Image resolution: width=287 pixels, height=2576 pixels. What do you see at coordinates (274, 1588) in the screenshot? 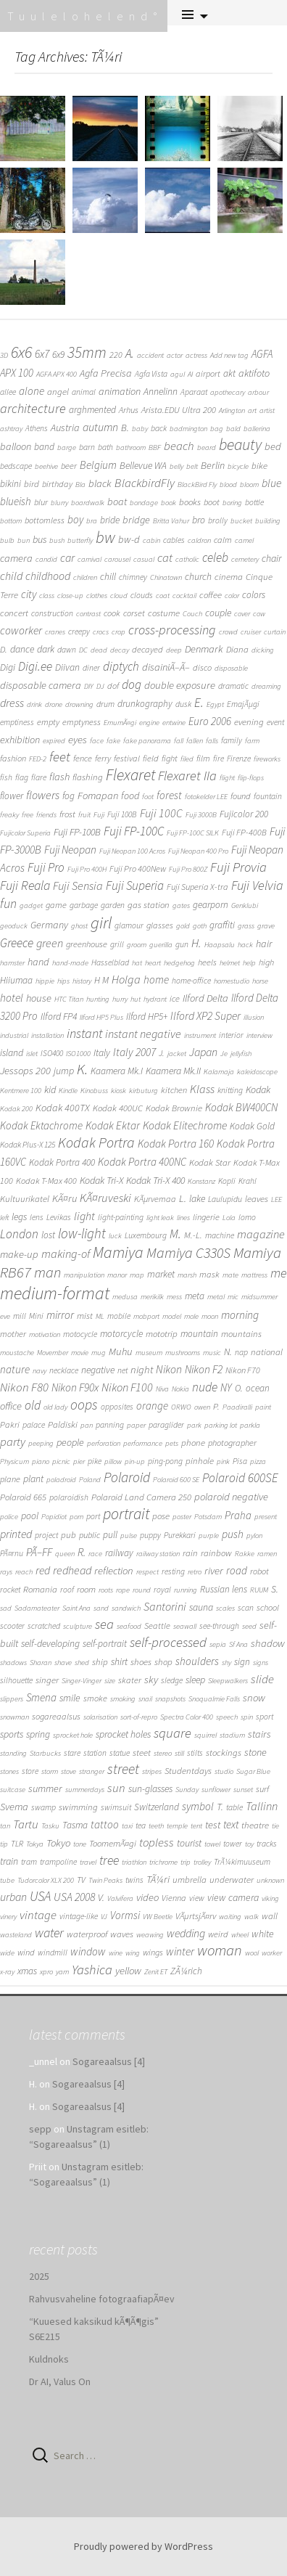
I see `S. [S. (7 items)]` at bounding box center [274, 1588].